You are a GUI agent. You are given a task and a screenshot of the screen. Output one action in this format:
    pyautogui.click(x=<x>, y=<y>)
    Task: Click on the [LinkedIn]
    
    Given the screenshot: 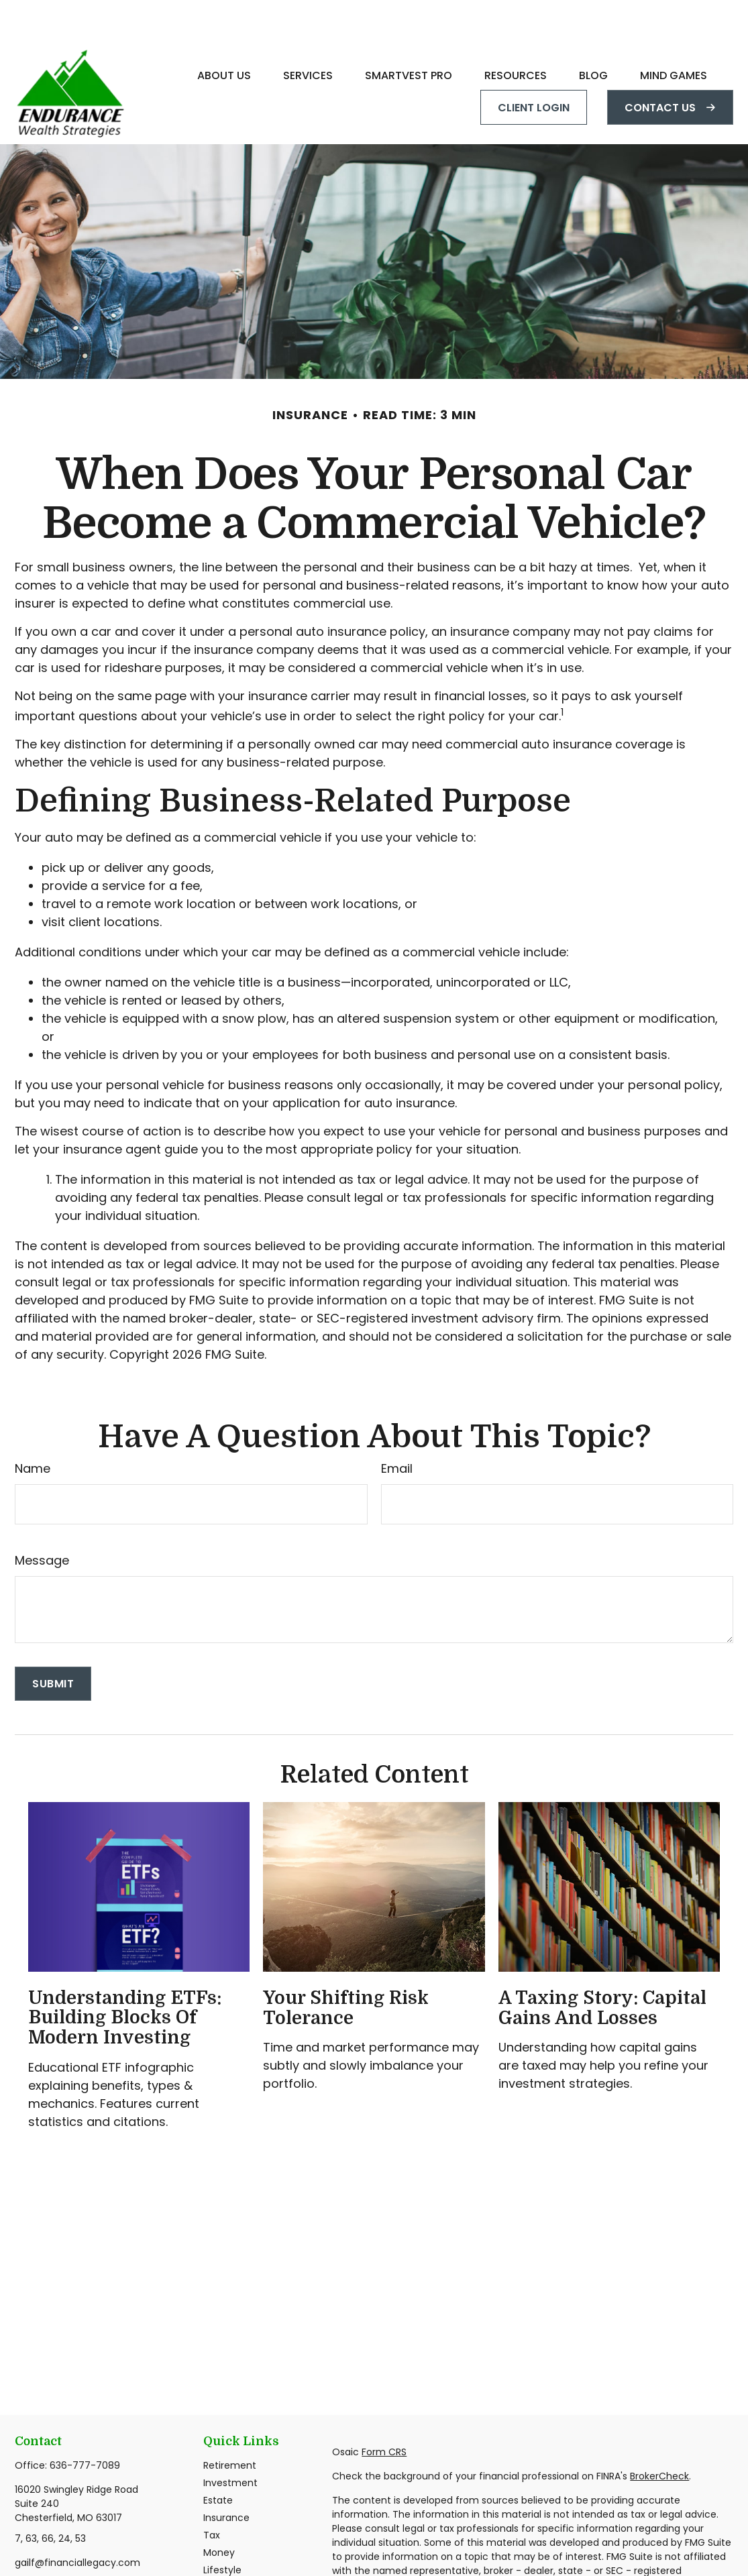 What is the action you would take?
    pyautogui.click(x=47, y=2545)
    